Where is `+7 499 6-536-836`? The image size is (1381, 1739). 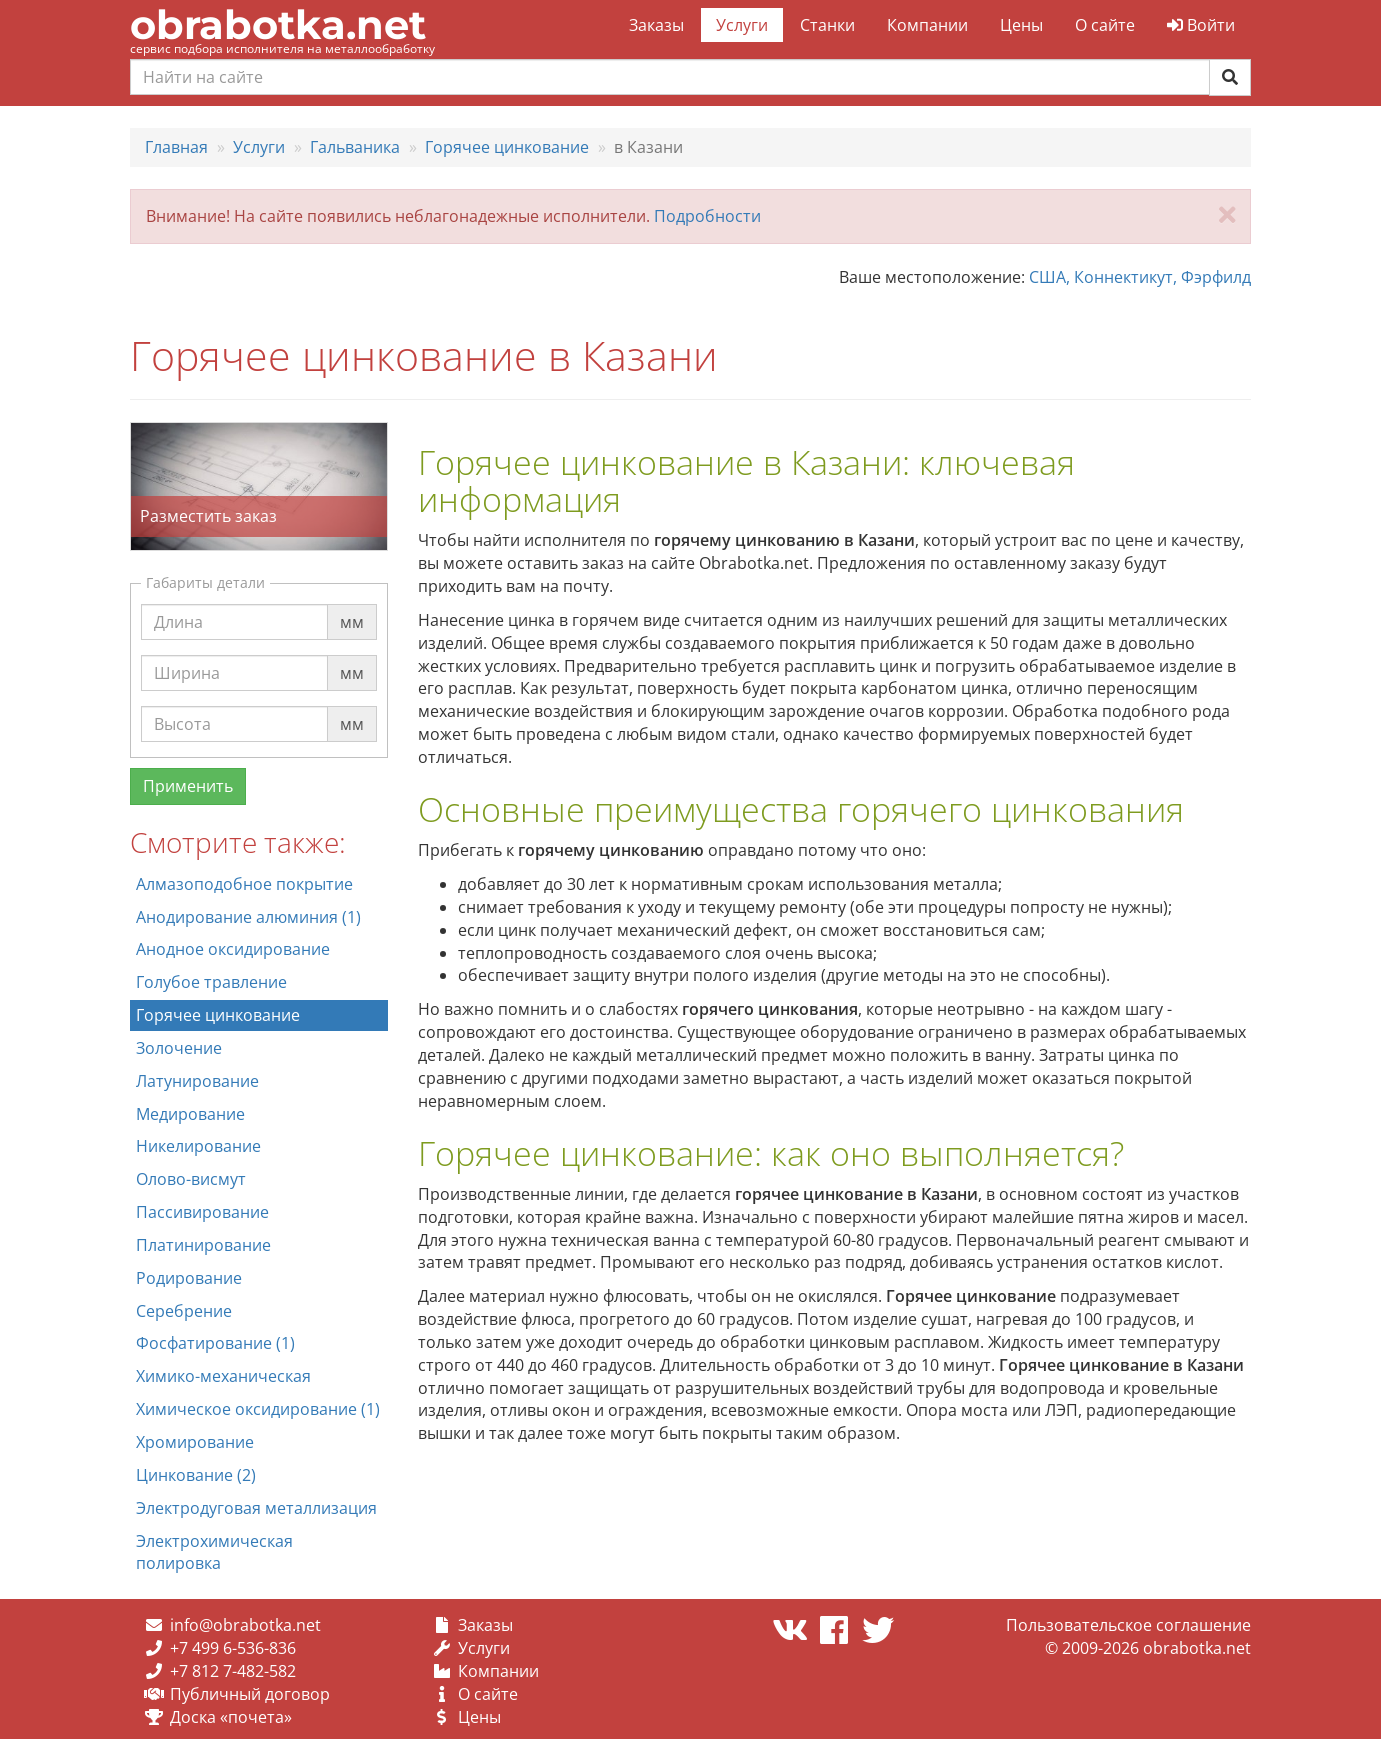 +7 499 6-536-836 is located at coordinates (233, 1648).